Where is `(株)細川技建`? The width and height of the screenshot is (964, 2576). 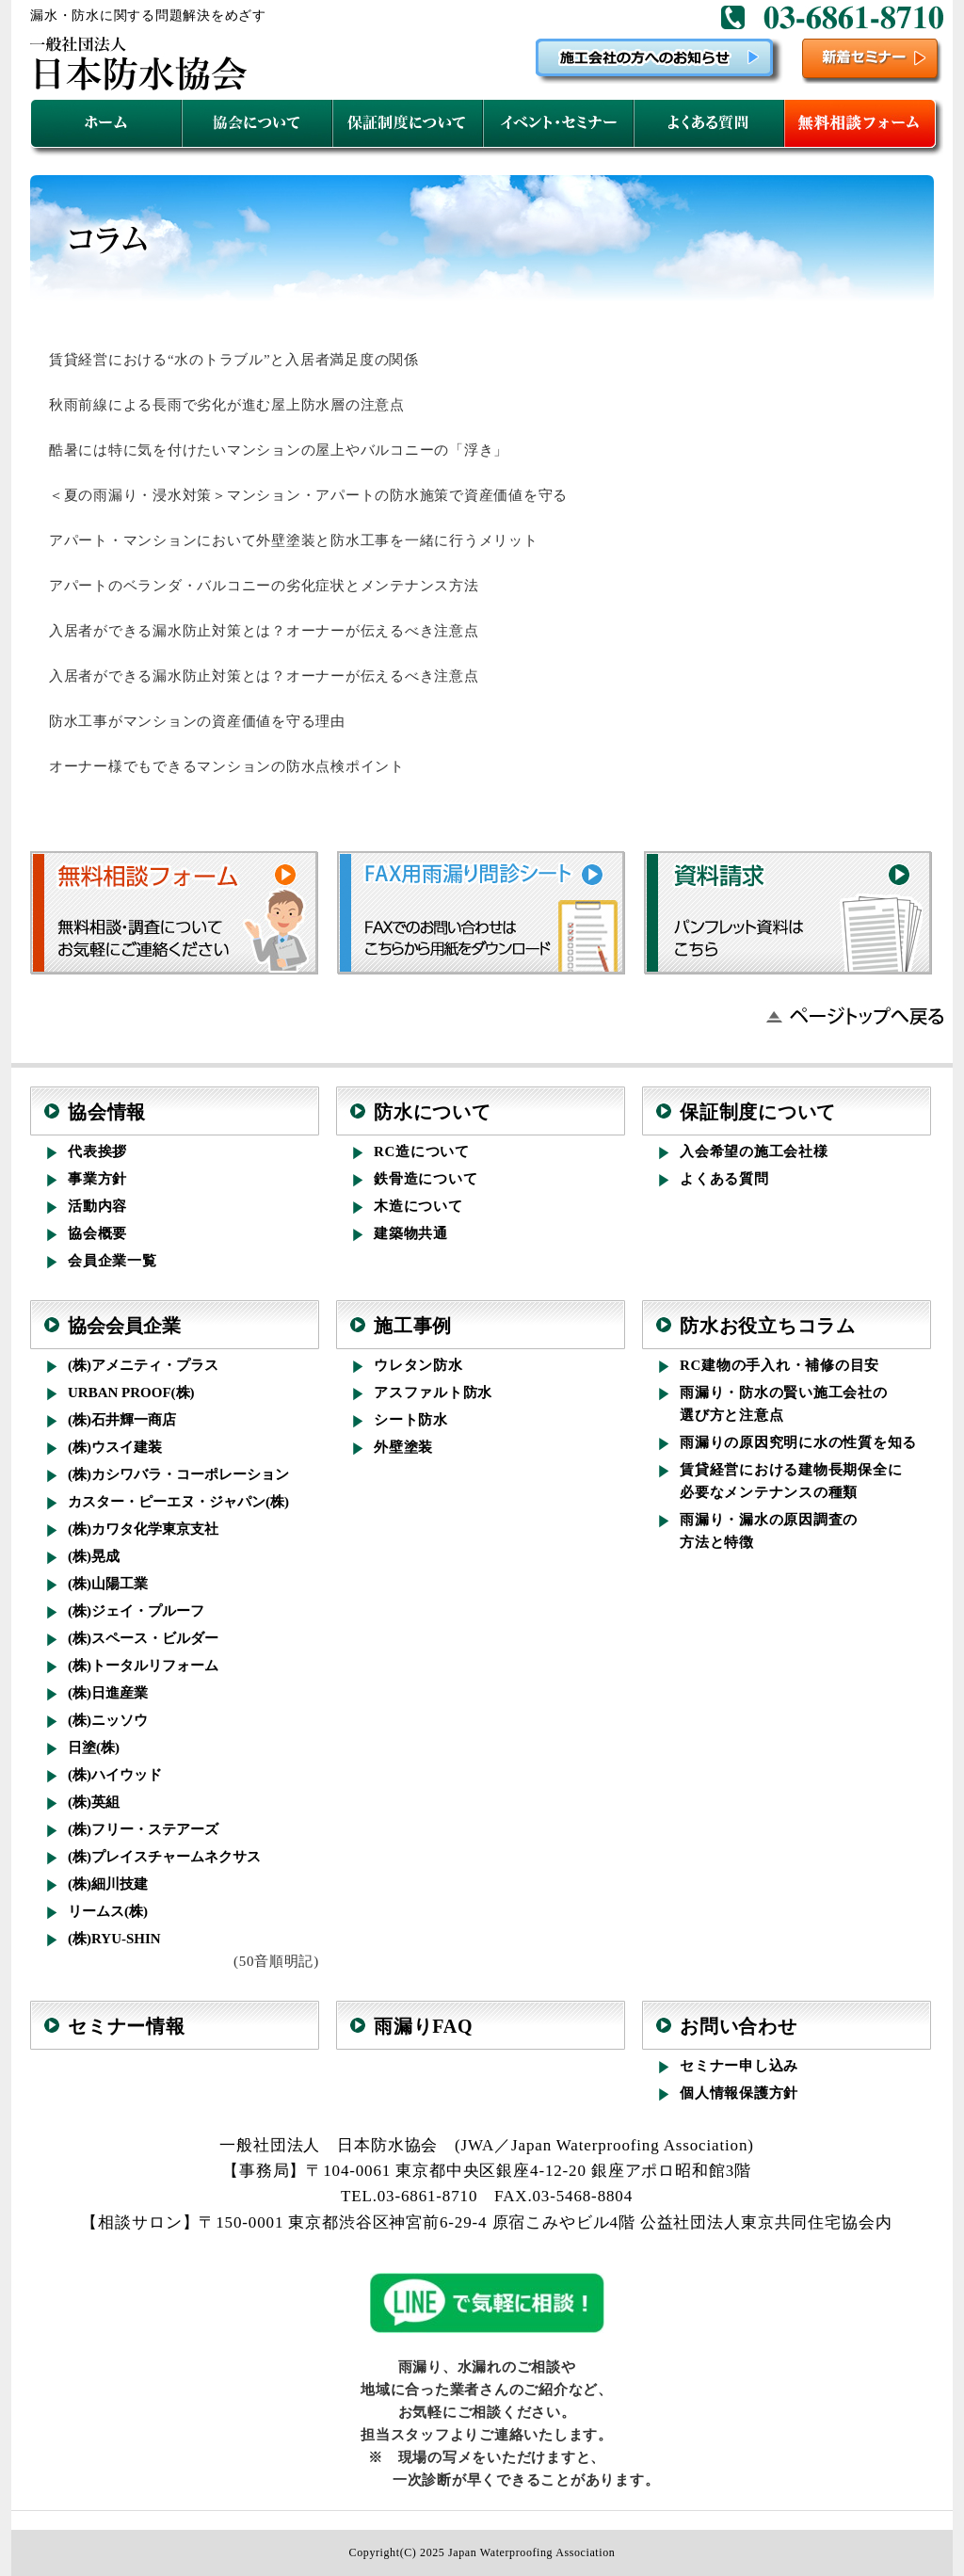 (株)細川技建 is located at coordinates (108, 1884).